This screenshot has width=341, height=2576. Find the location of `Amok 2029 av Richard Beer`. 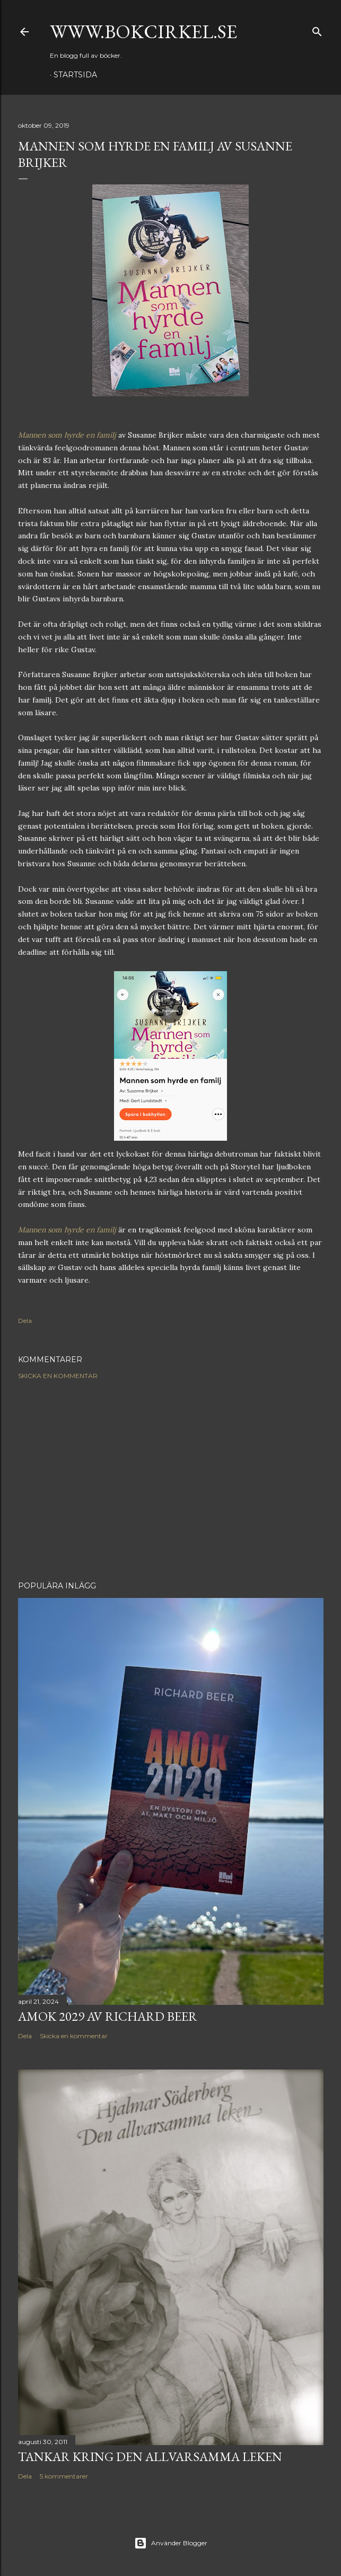

Amok 2029 av Richard Beer is located at coordinates (107, 2016).